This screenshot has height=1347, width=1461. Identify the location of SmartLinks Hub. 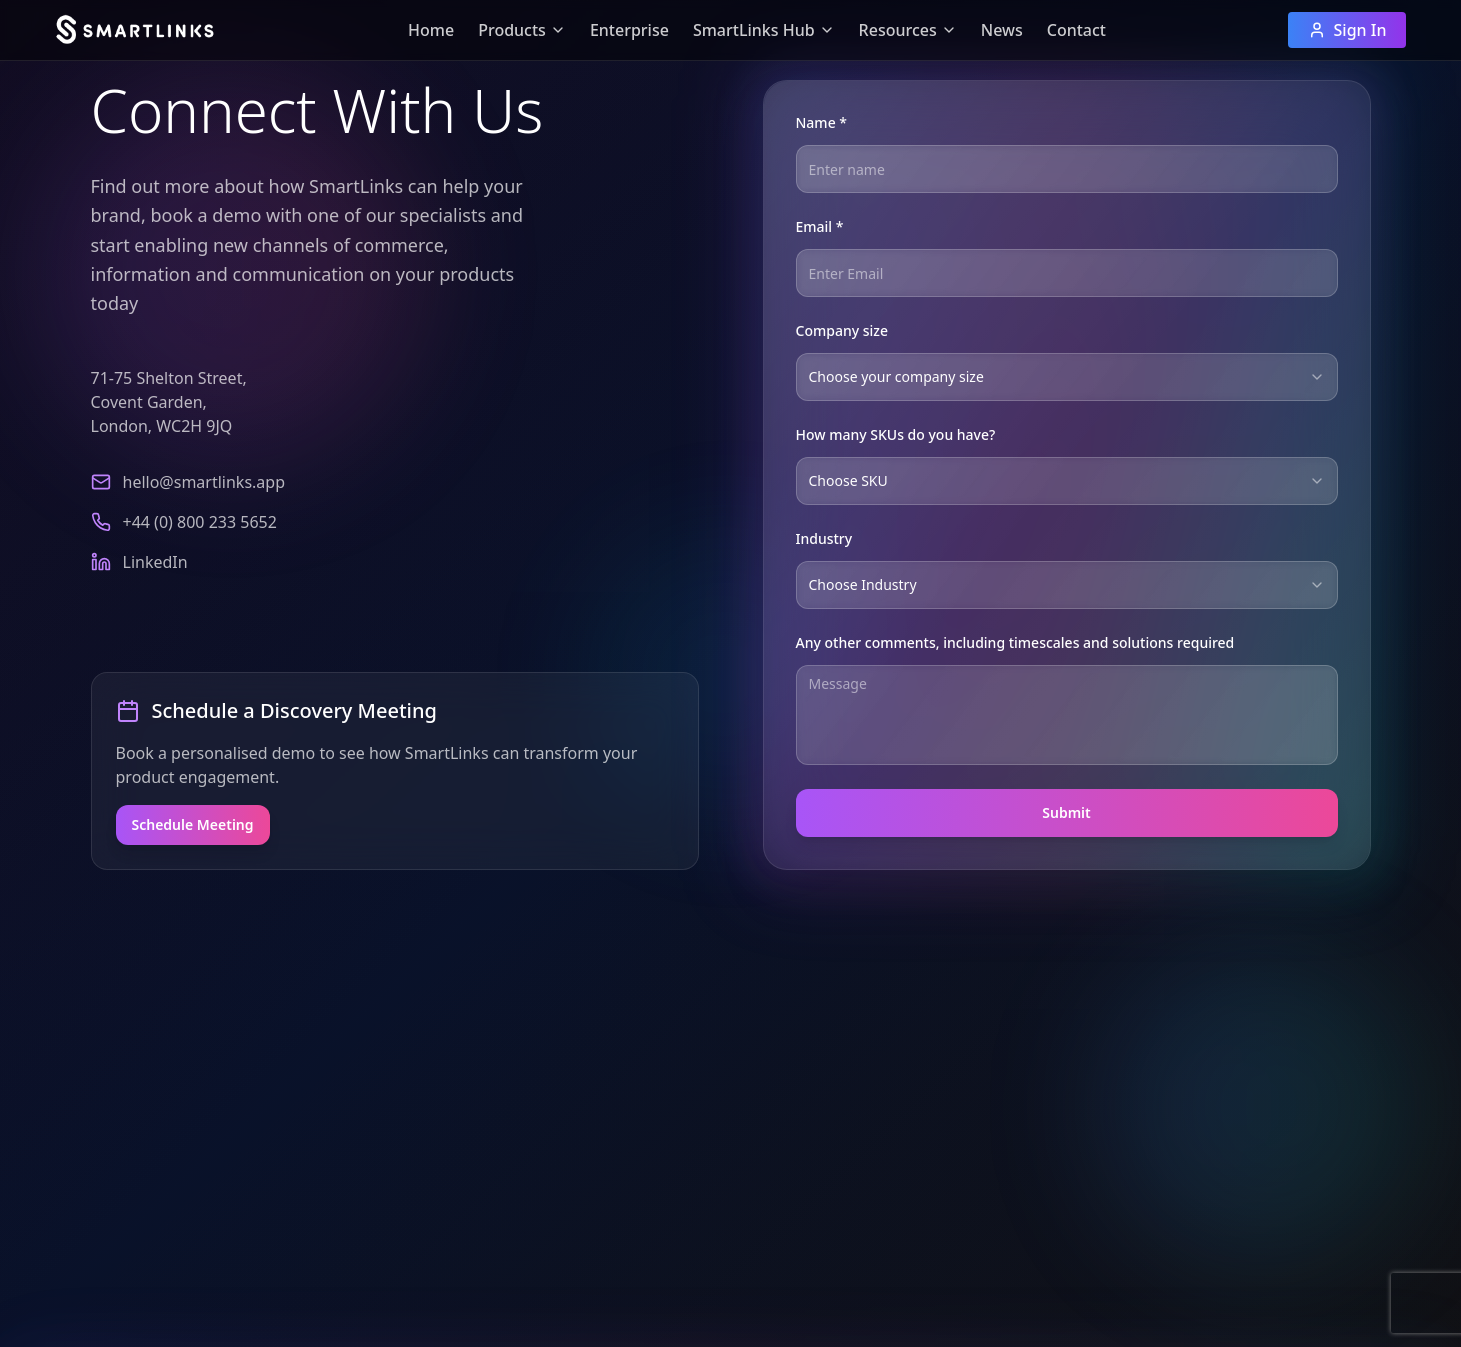
(764, 30).